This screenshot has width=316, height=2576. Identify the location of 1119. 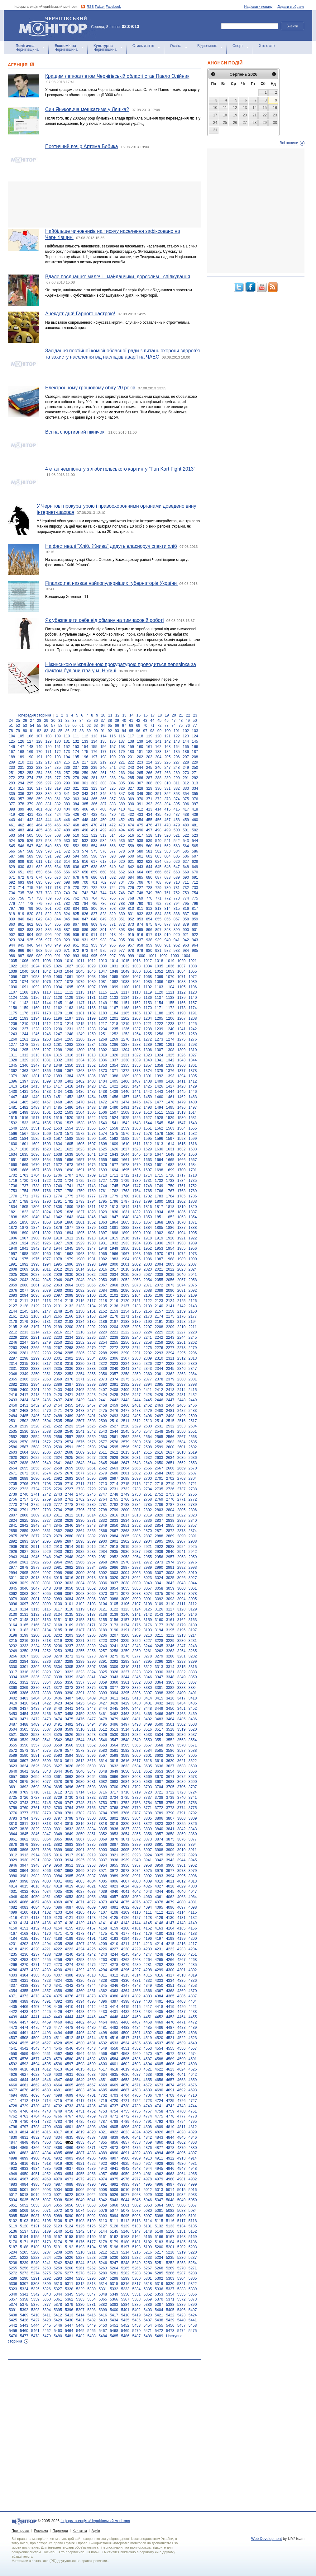
(148, 992).